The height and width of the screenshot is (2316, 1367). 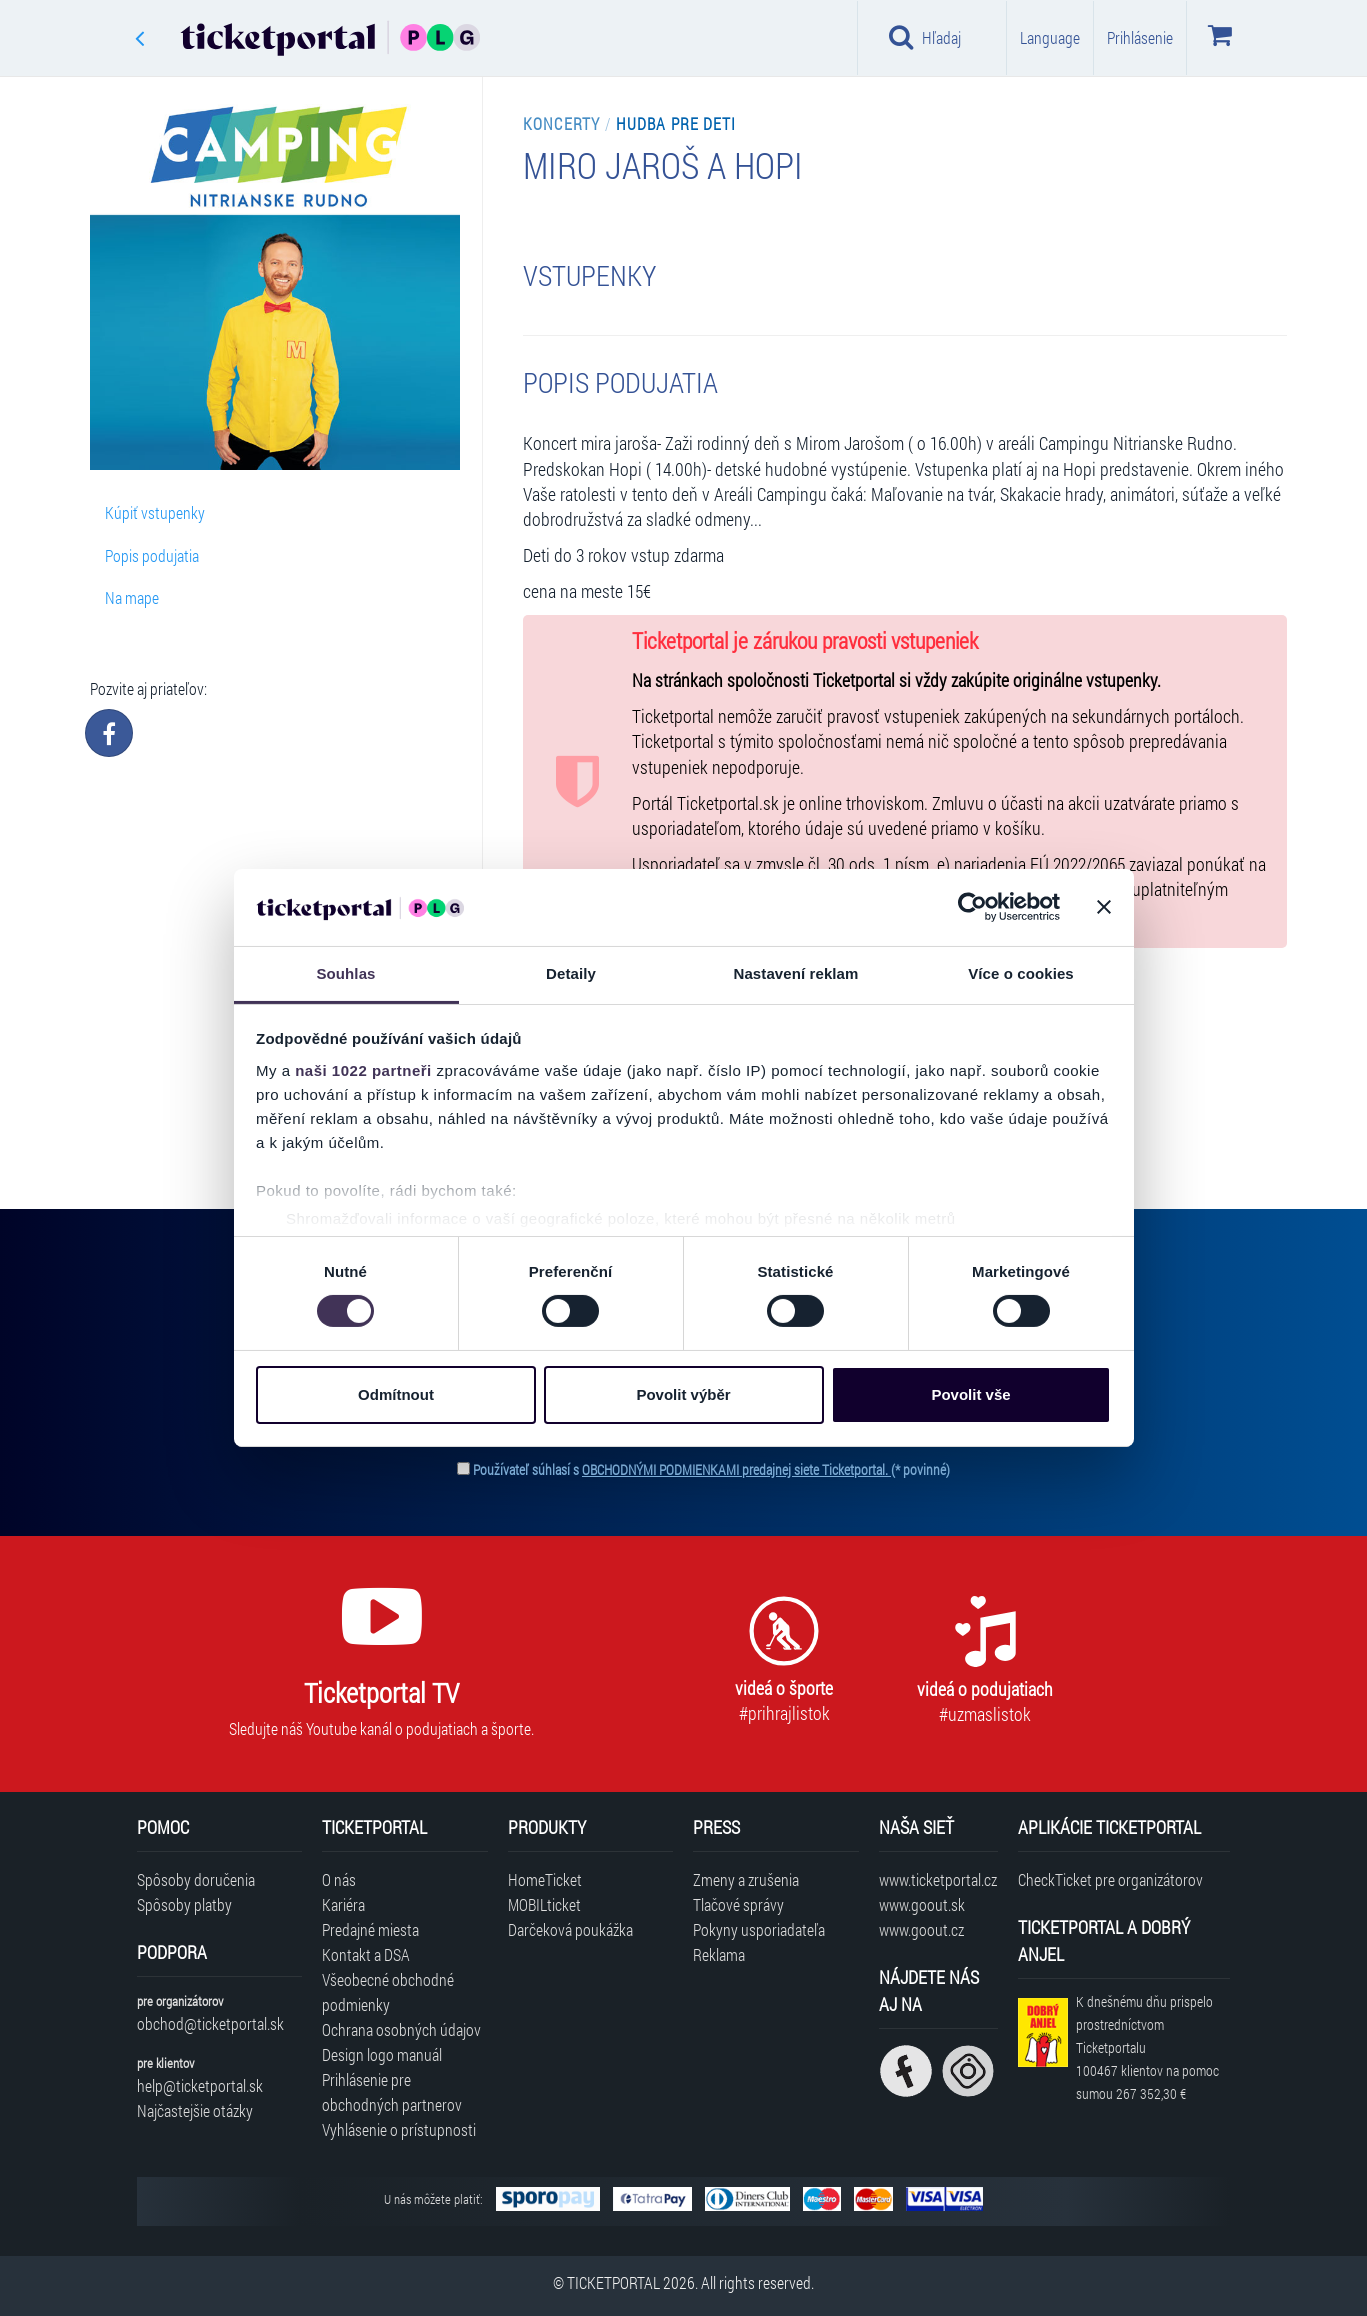 What do you see at coordinates (399, 2129) in the screenshot?
I see `Vyhlásenie o prístupnosti` at bounding box center [399, 2129].